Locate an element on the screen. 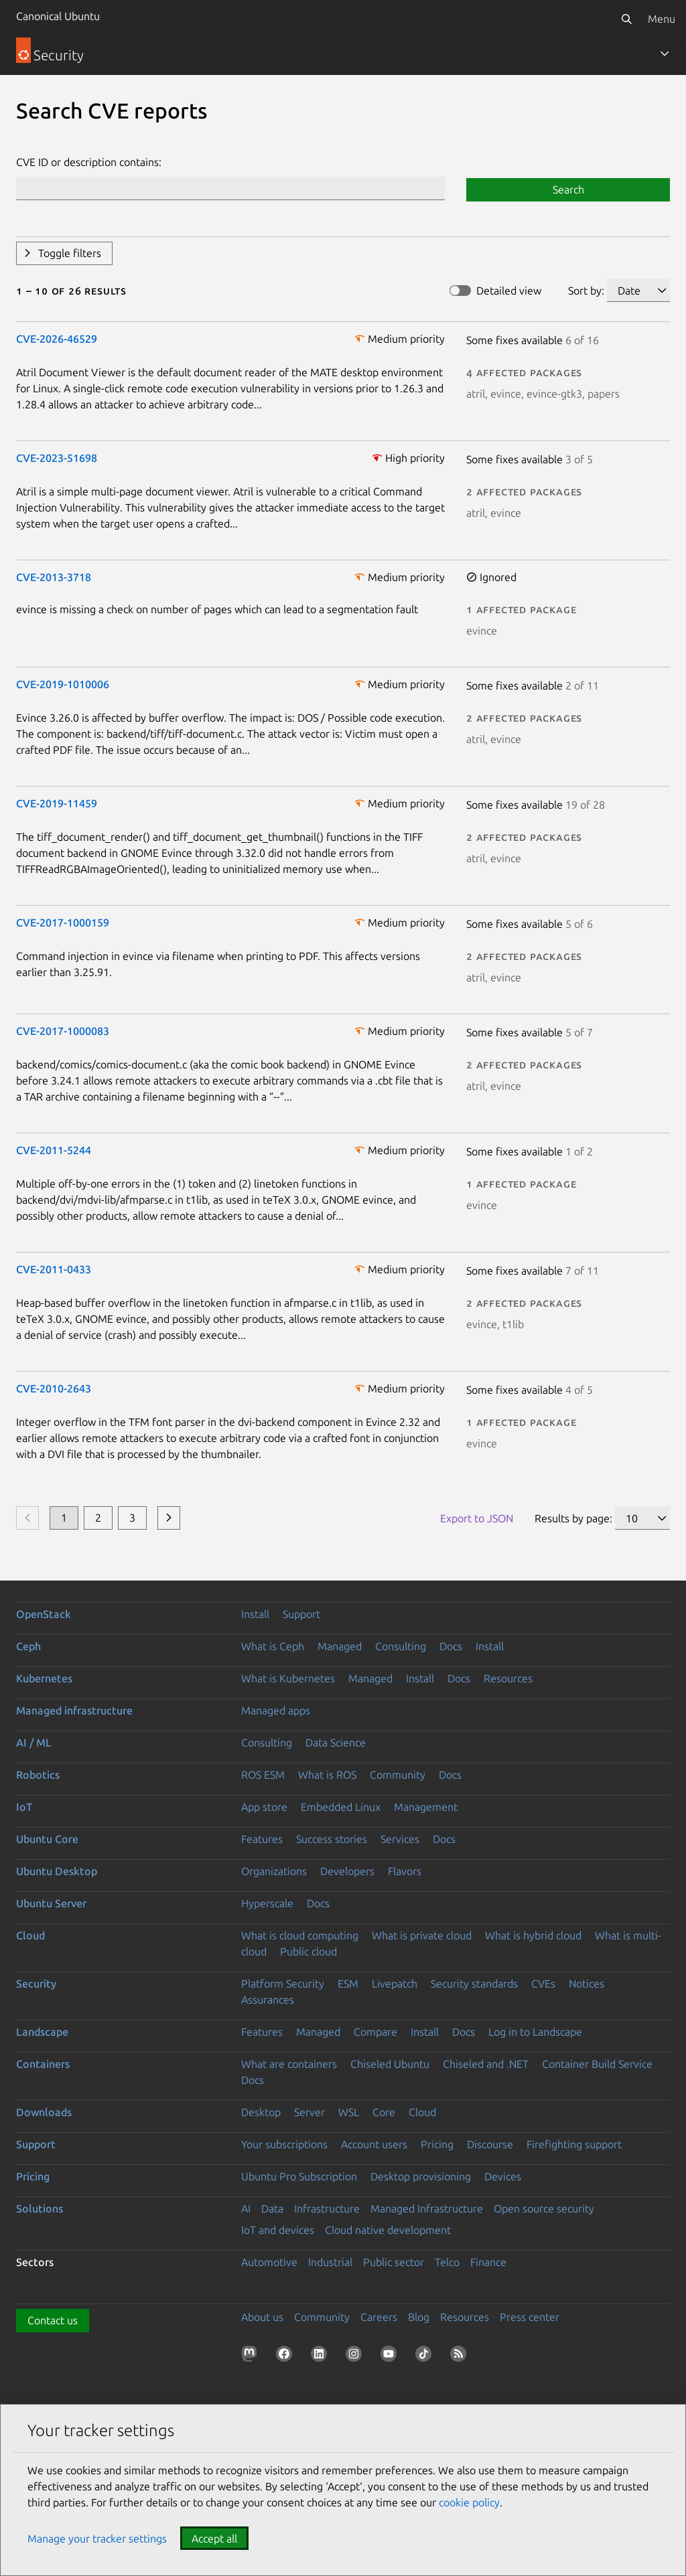 The height and width of the screenshot is (2576, 686). Hyperscale is located at coordinates (267, 1903).